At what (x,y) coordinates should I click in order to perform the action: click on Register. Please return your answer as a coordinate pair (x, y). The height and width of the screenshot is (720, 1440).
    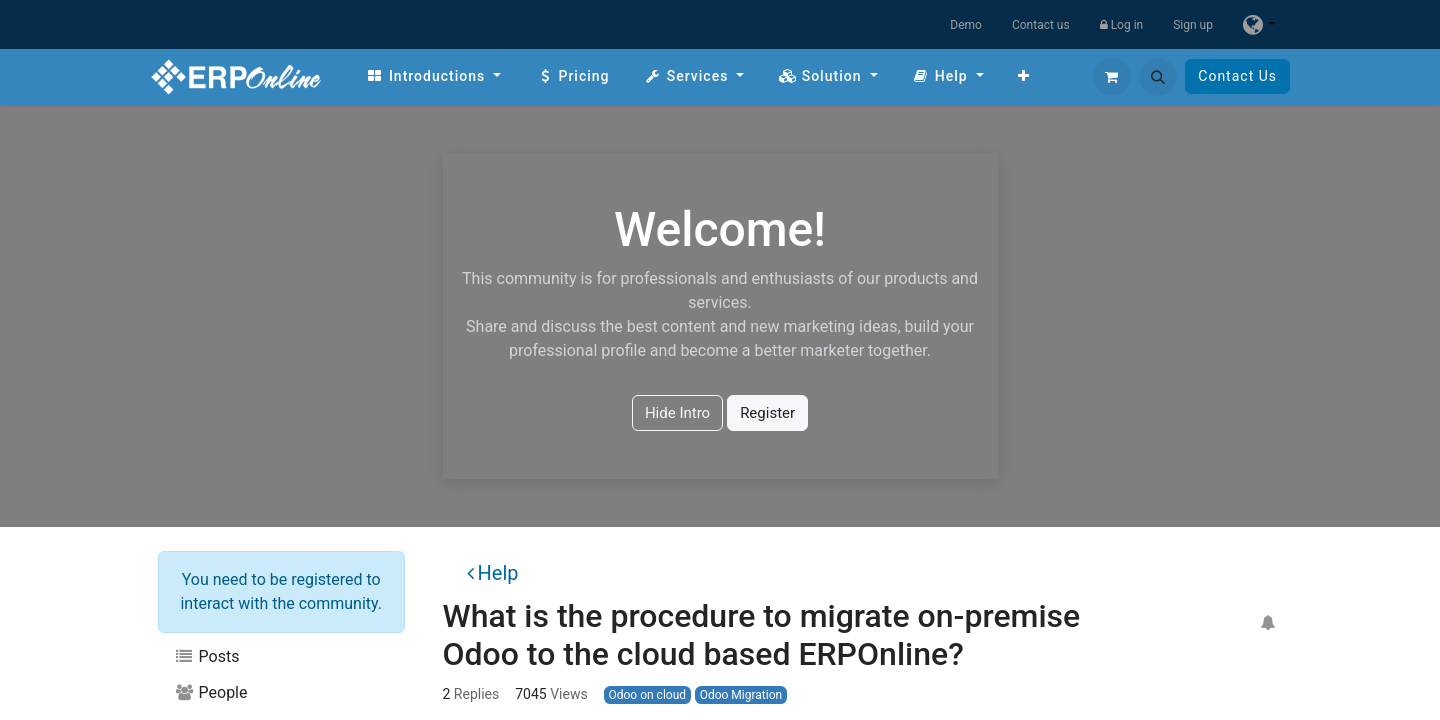
    Looking at the image, I should click on (767, 413).